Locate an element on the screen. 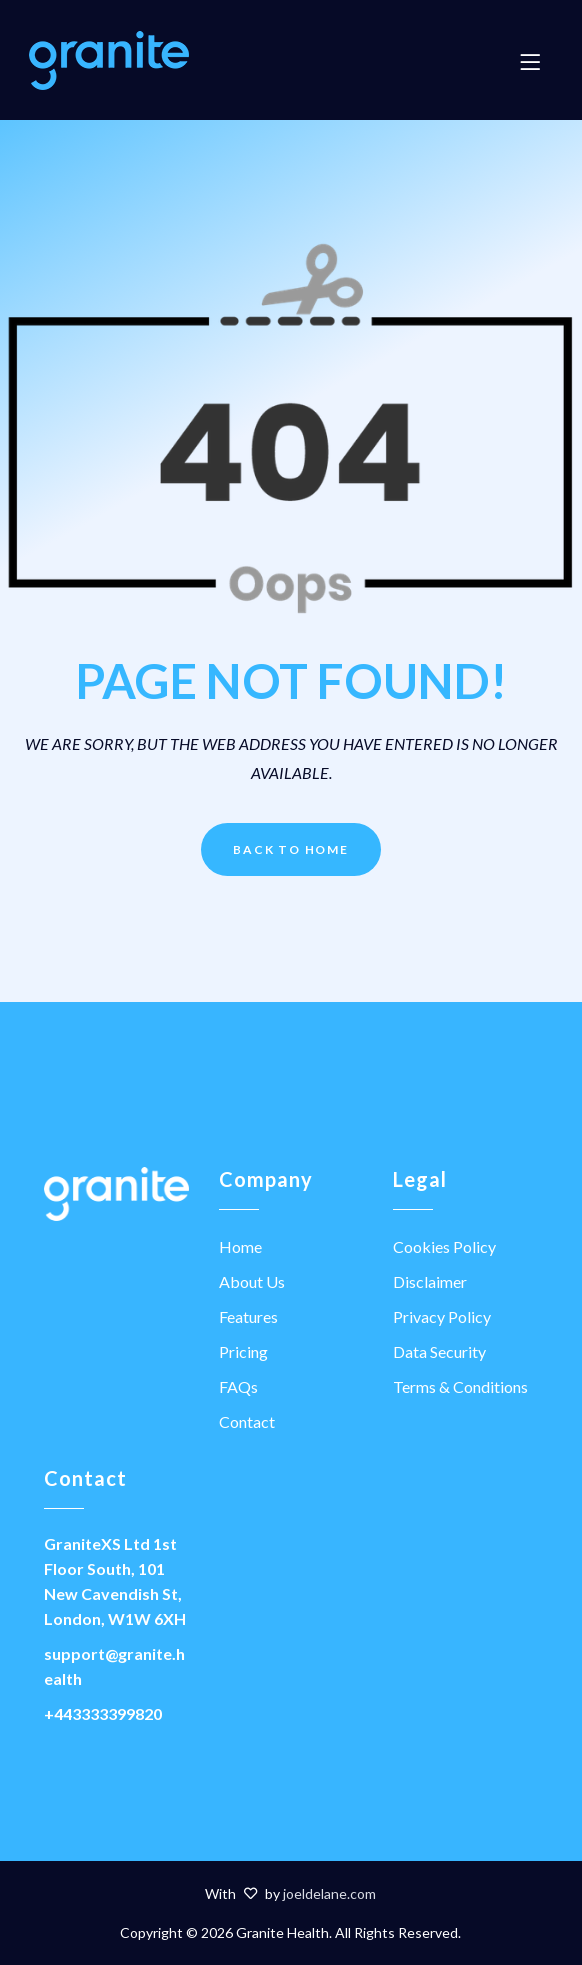  Features is located at coordinates (248, 1316).